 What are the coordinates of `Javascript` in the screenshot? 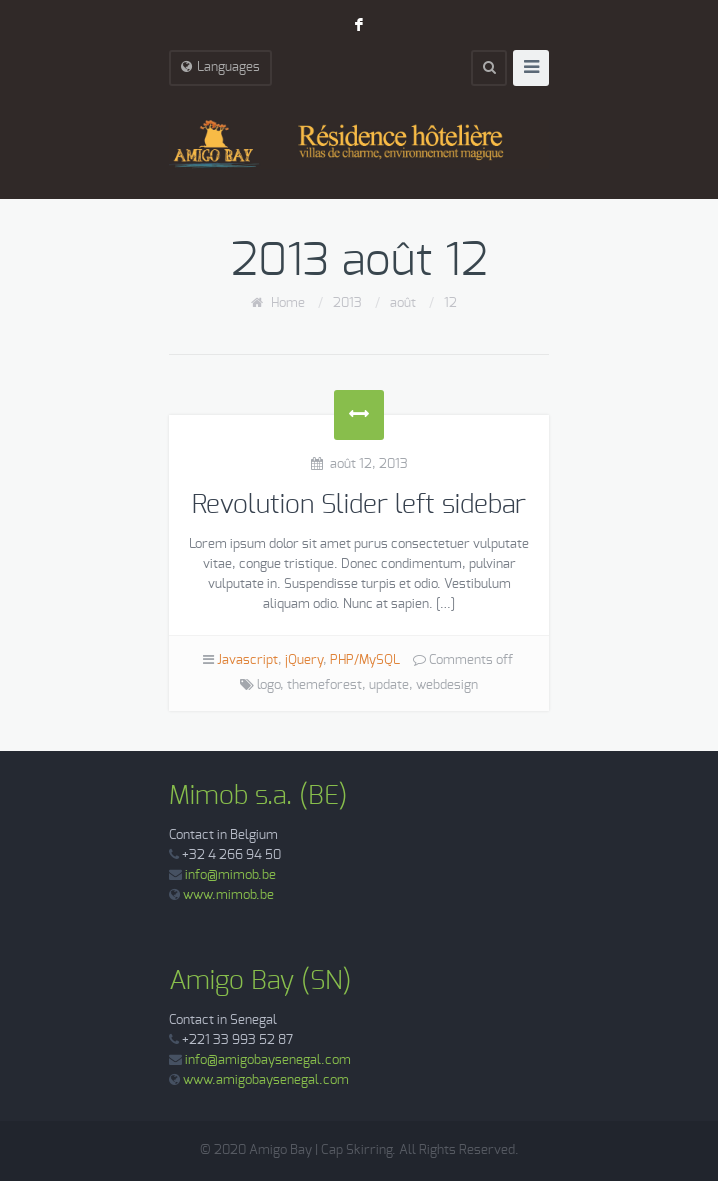 It's located at (247, 660).